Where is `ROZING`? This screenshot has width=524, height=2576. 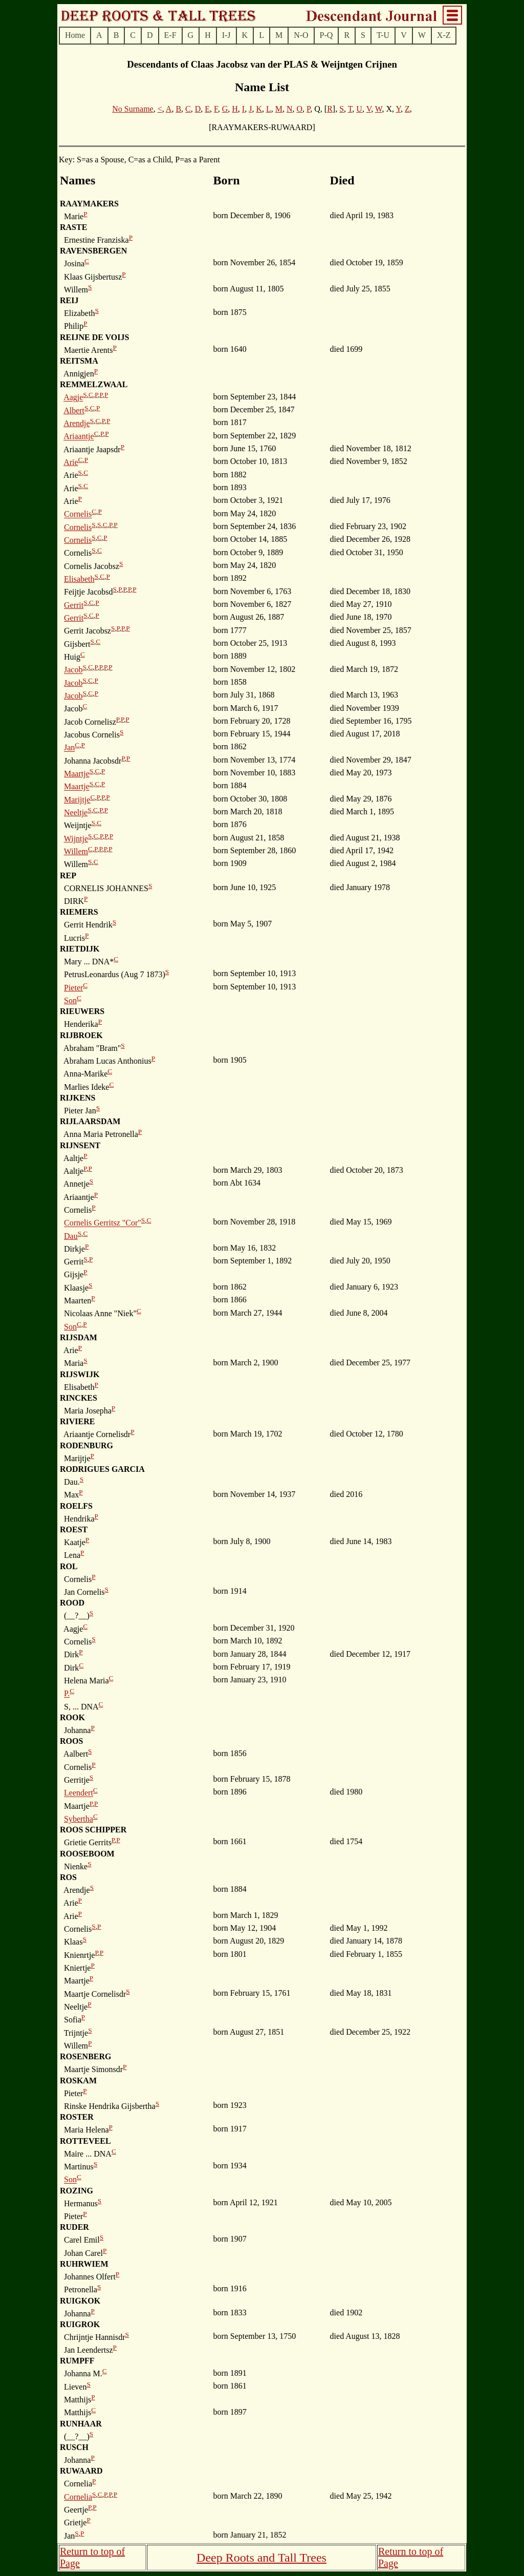 ROZING is located at coordinates (76, 2190).